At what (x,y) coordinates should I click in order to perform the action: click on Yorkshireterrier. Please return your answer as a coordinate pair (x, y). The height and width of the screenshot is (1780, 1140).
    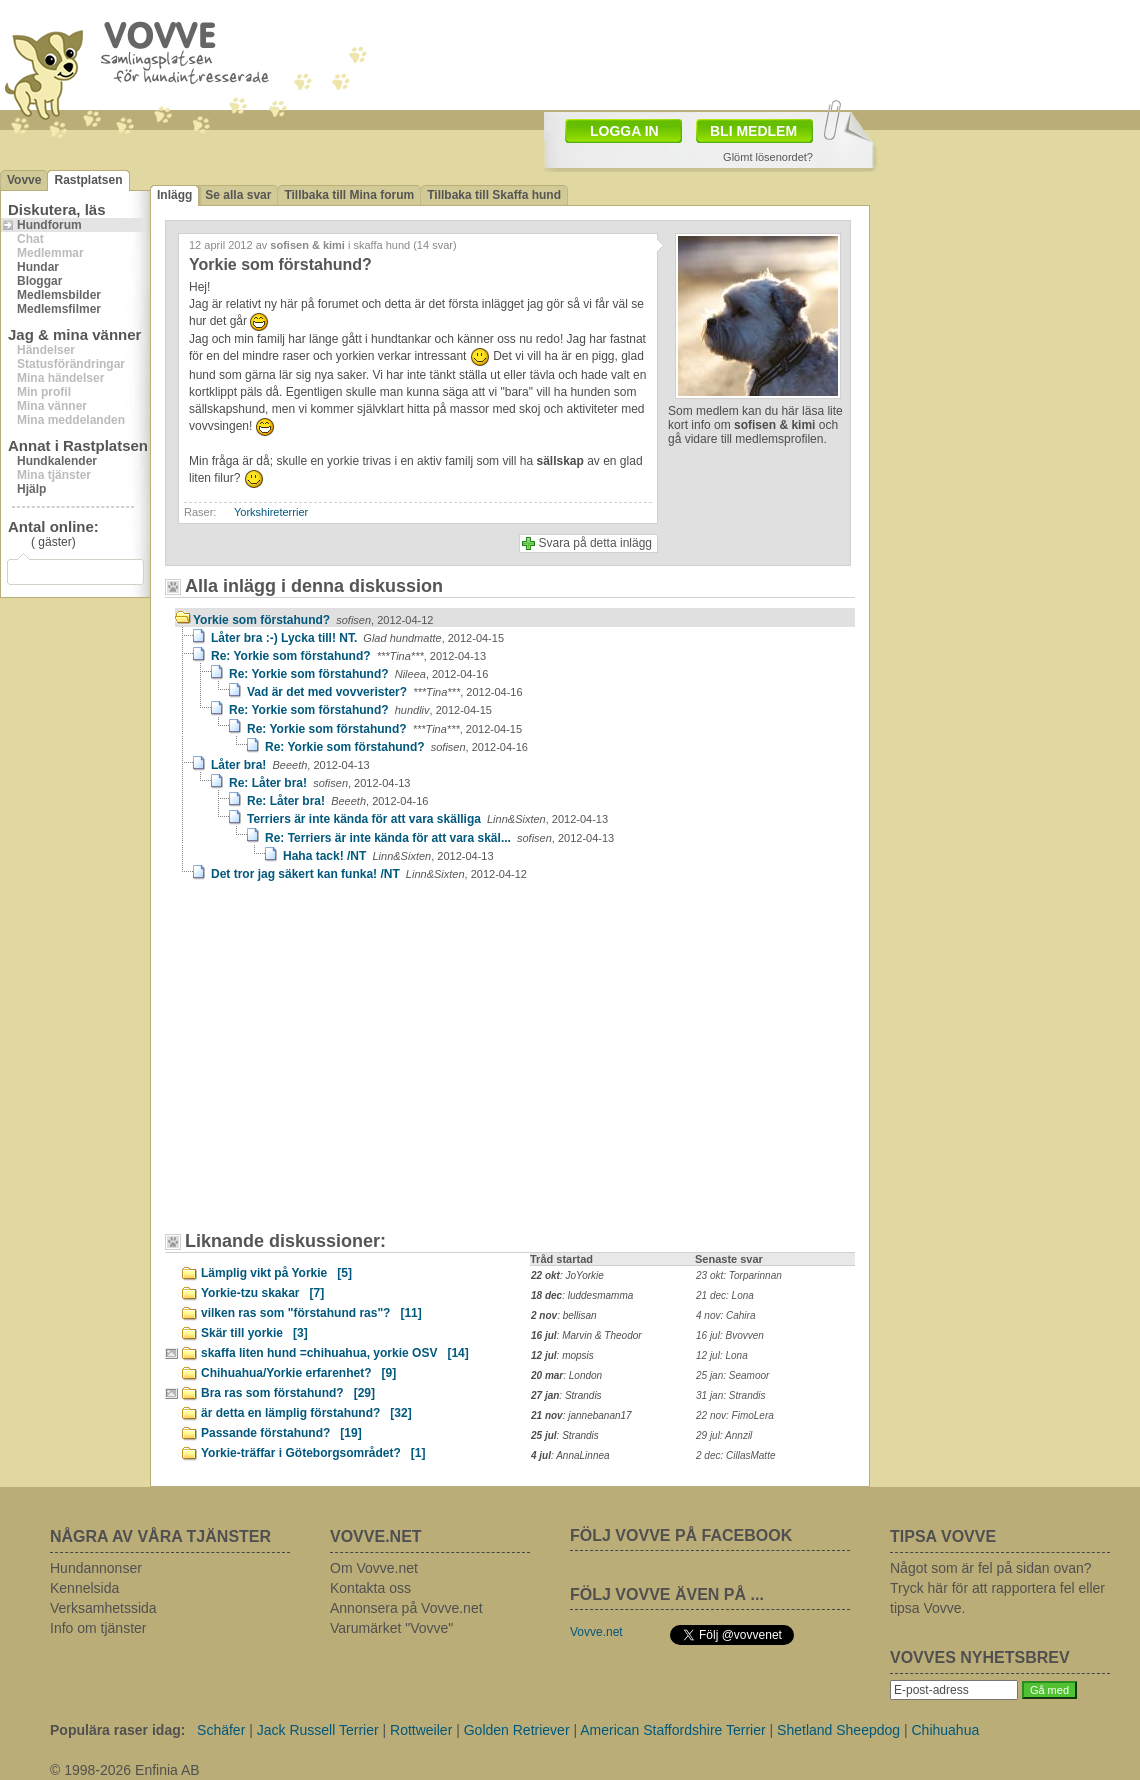
    Looking at the image, I should click on (271, 512).